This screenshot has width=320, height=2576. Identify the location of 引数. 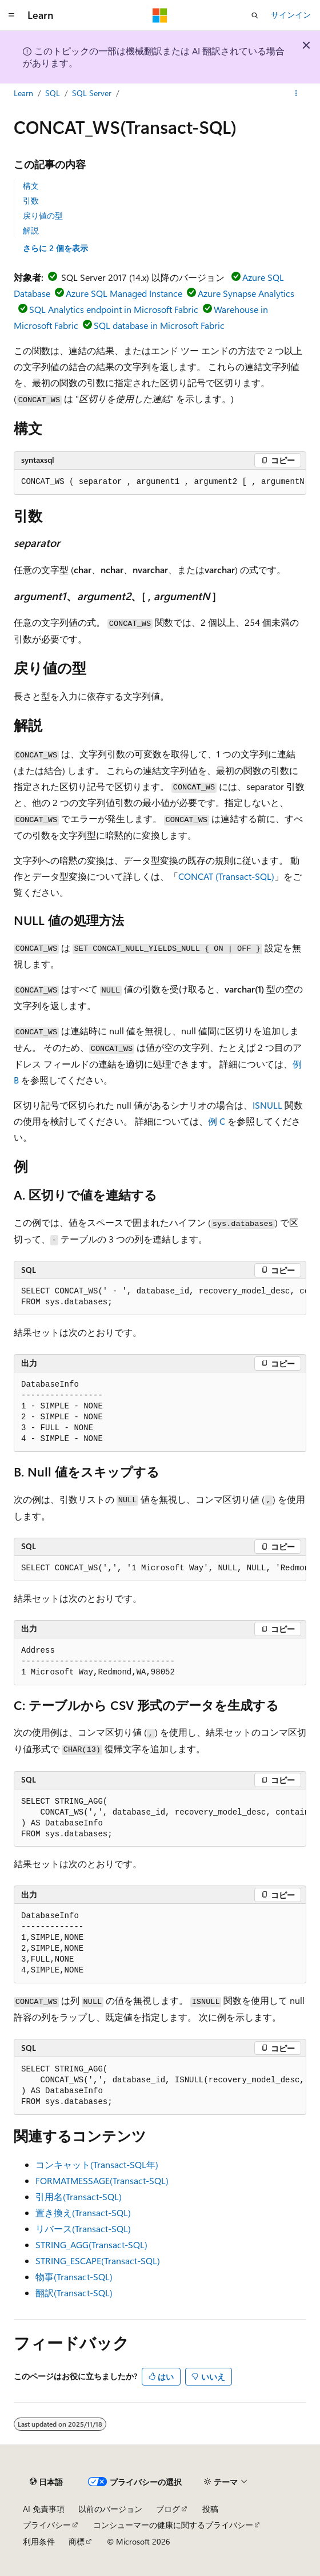
(31, 200).